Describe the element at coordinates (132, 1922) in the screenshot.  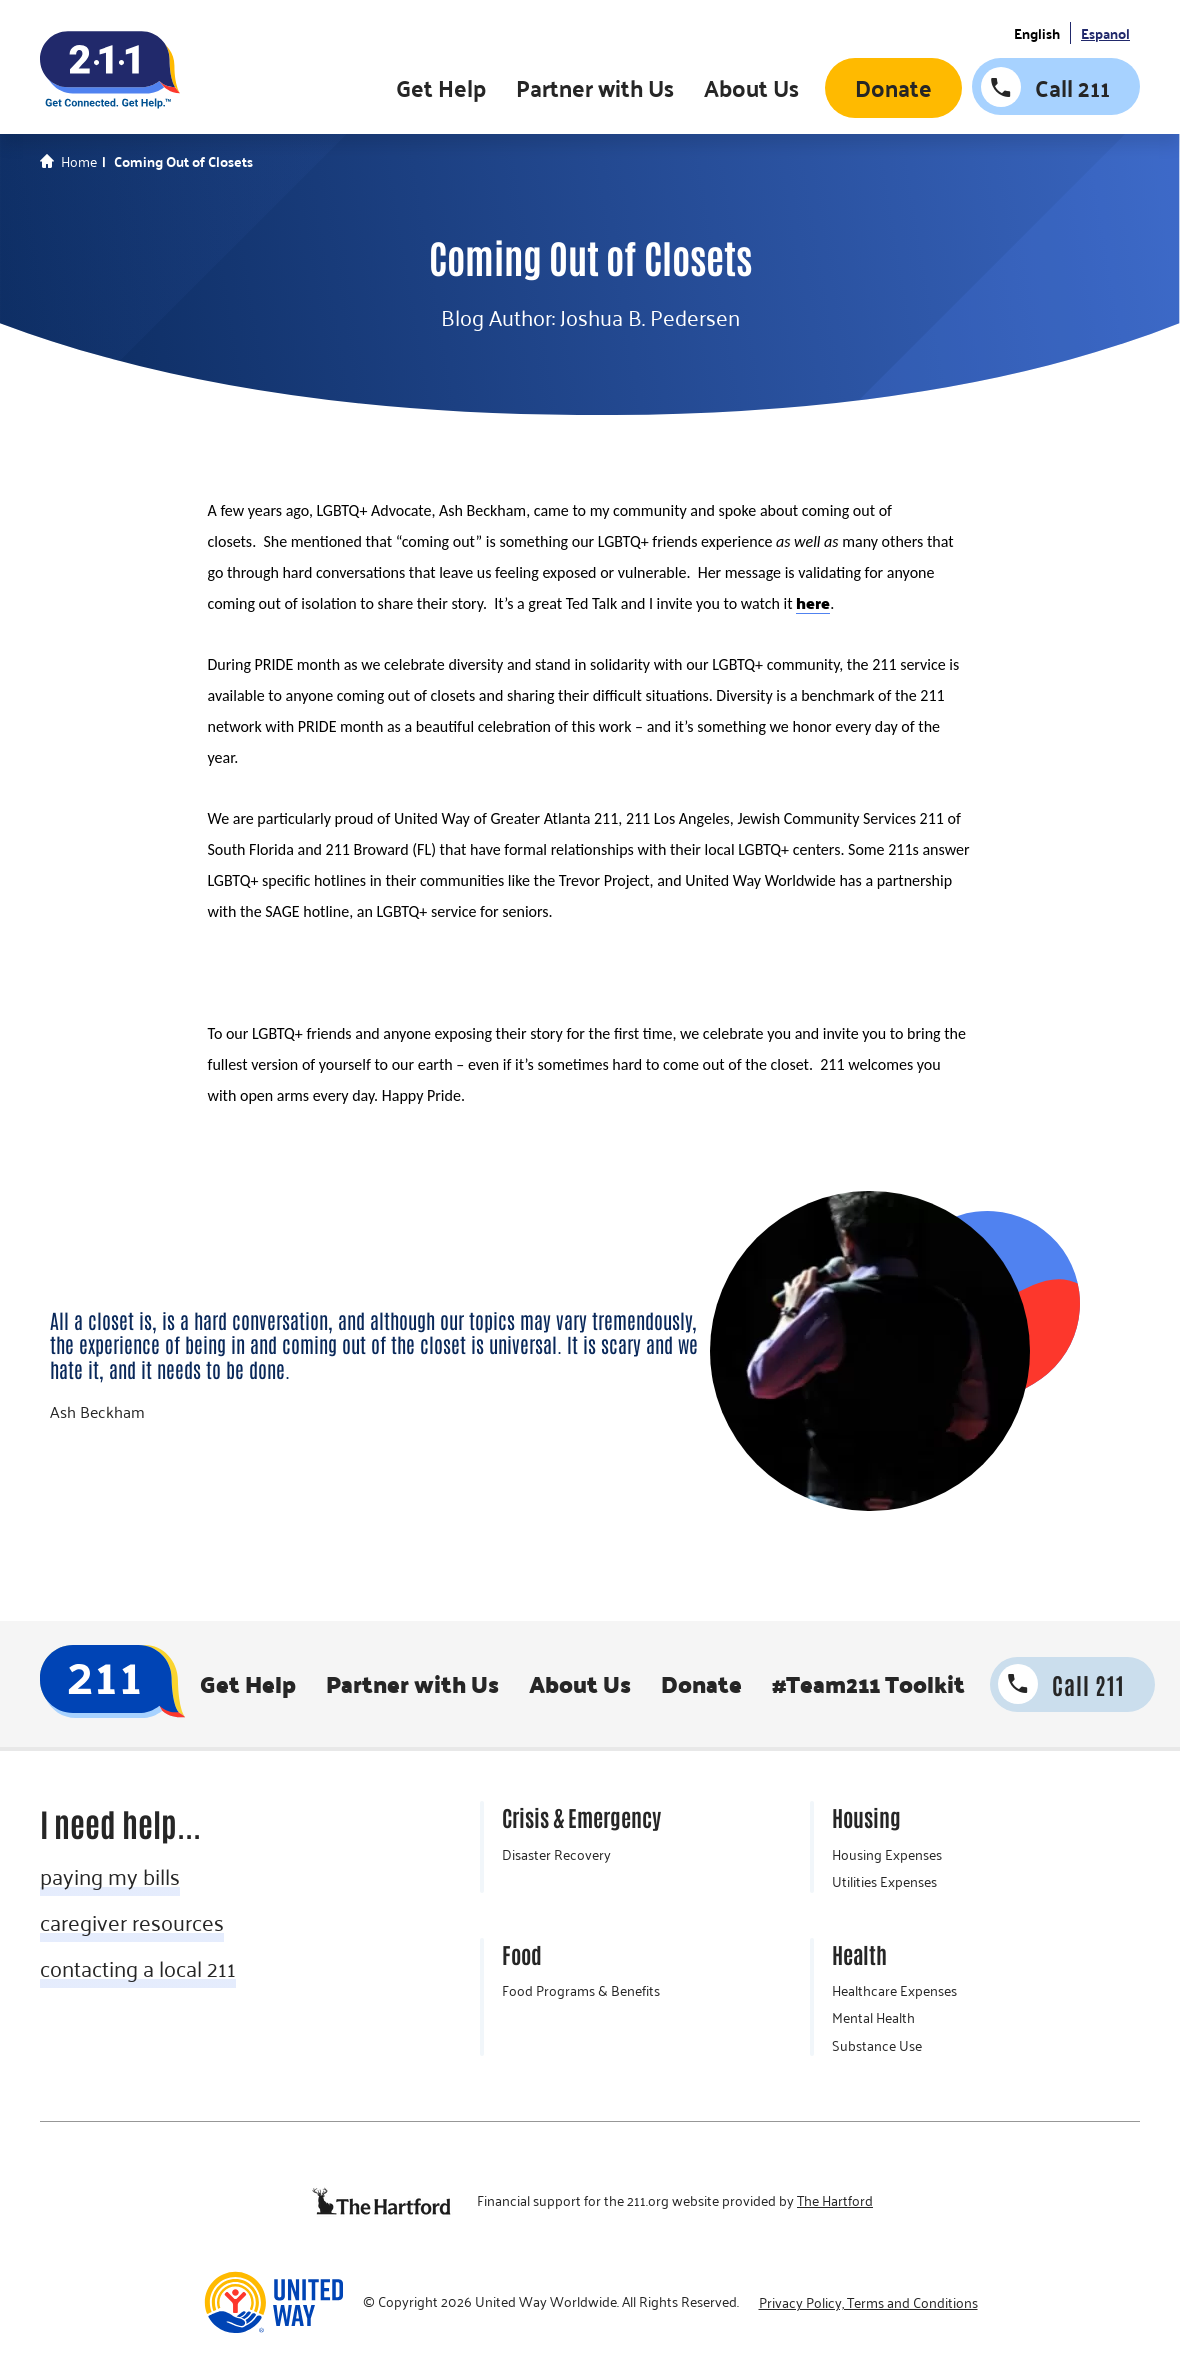
I see `caregiver resources` at that location.